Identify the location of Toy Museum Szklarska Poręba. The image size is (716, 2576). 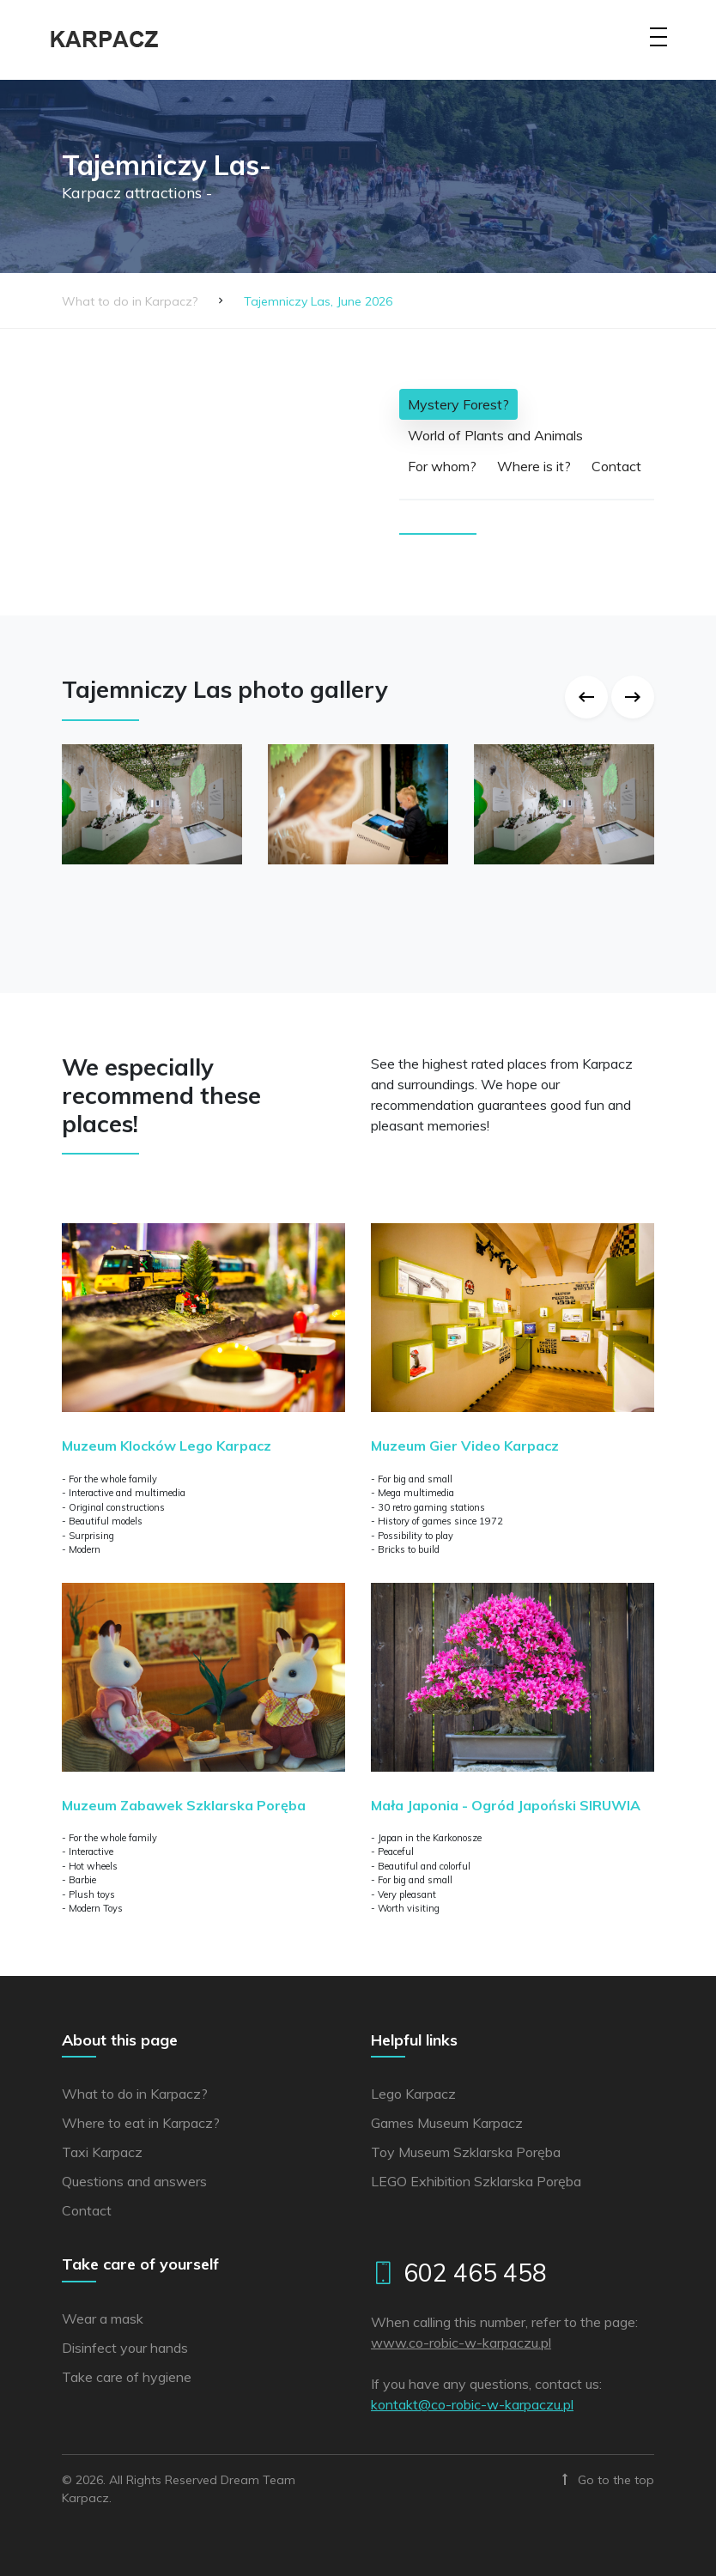
(466, 2152).